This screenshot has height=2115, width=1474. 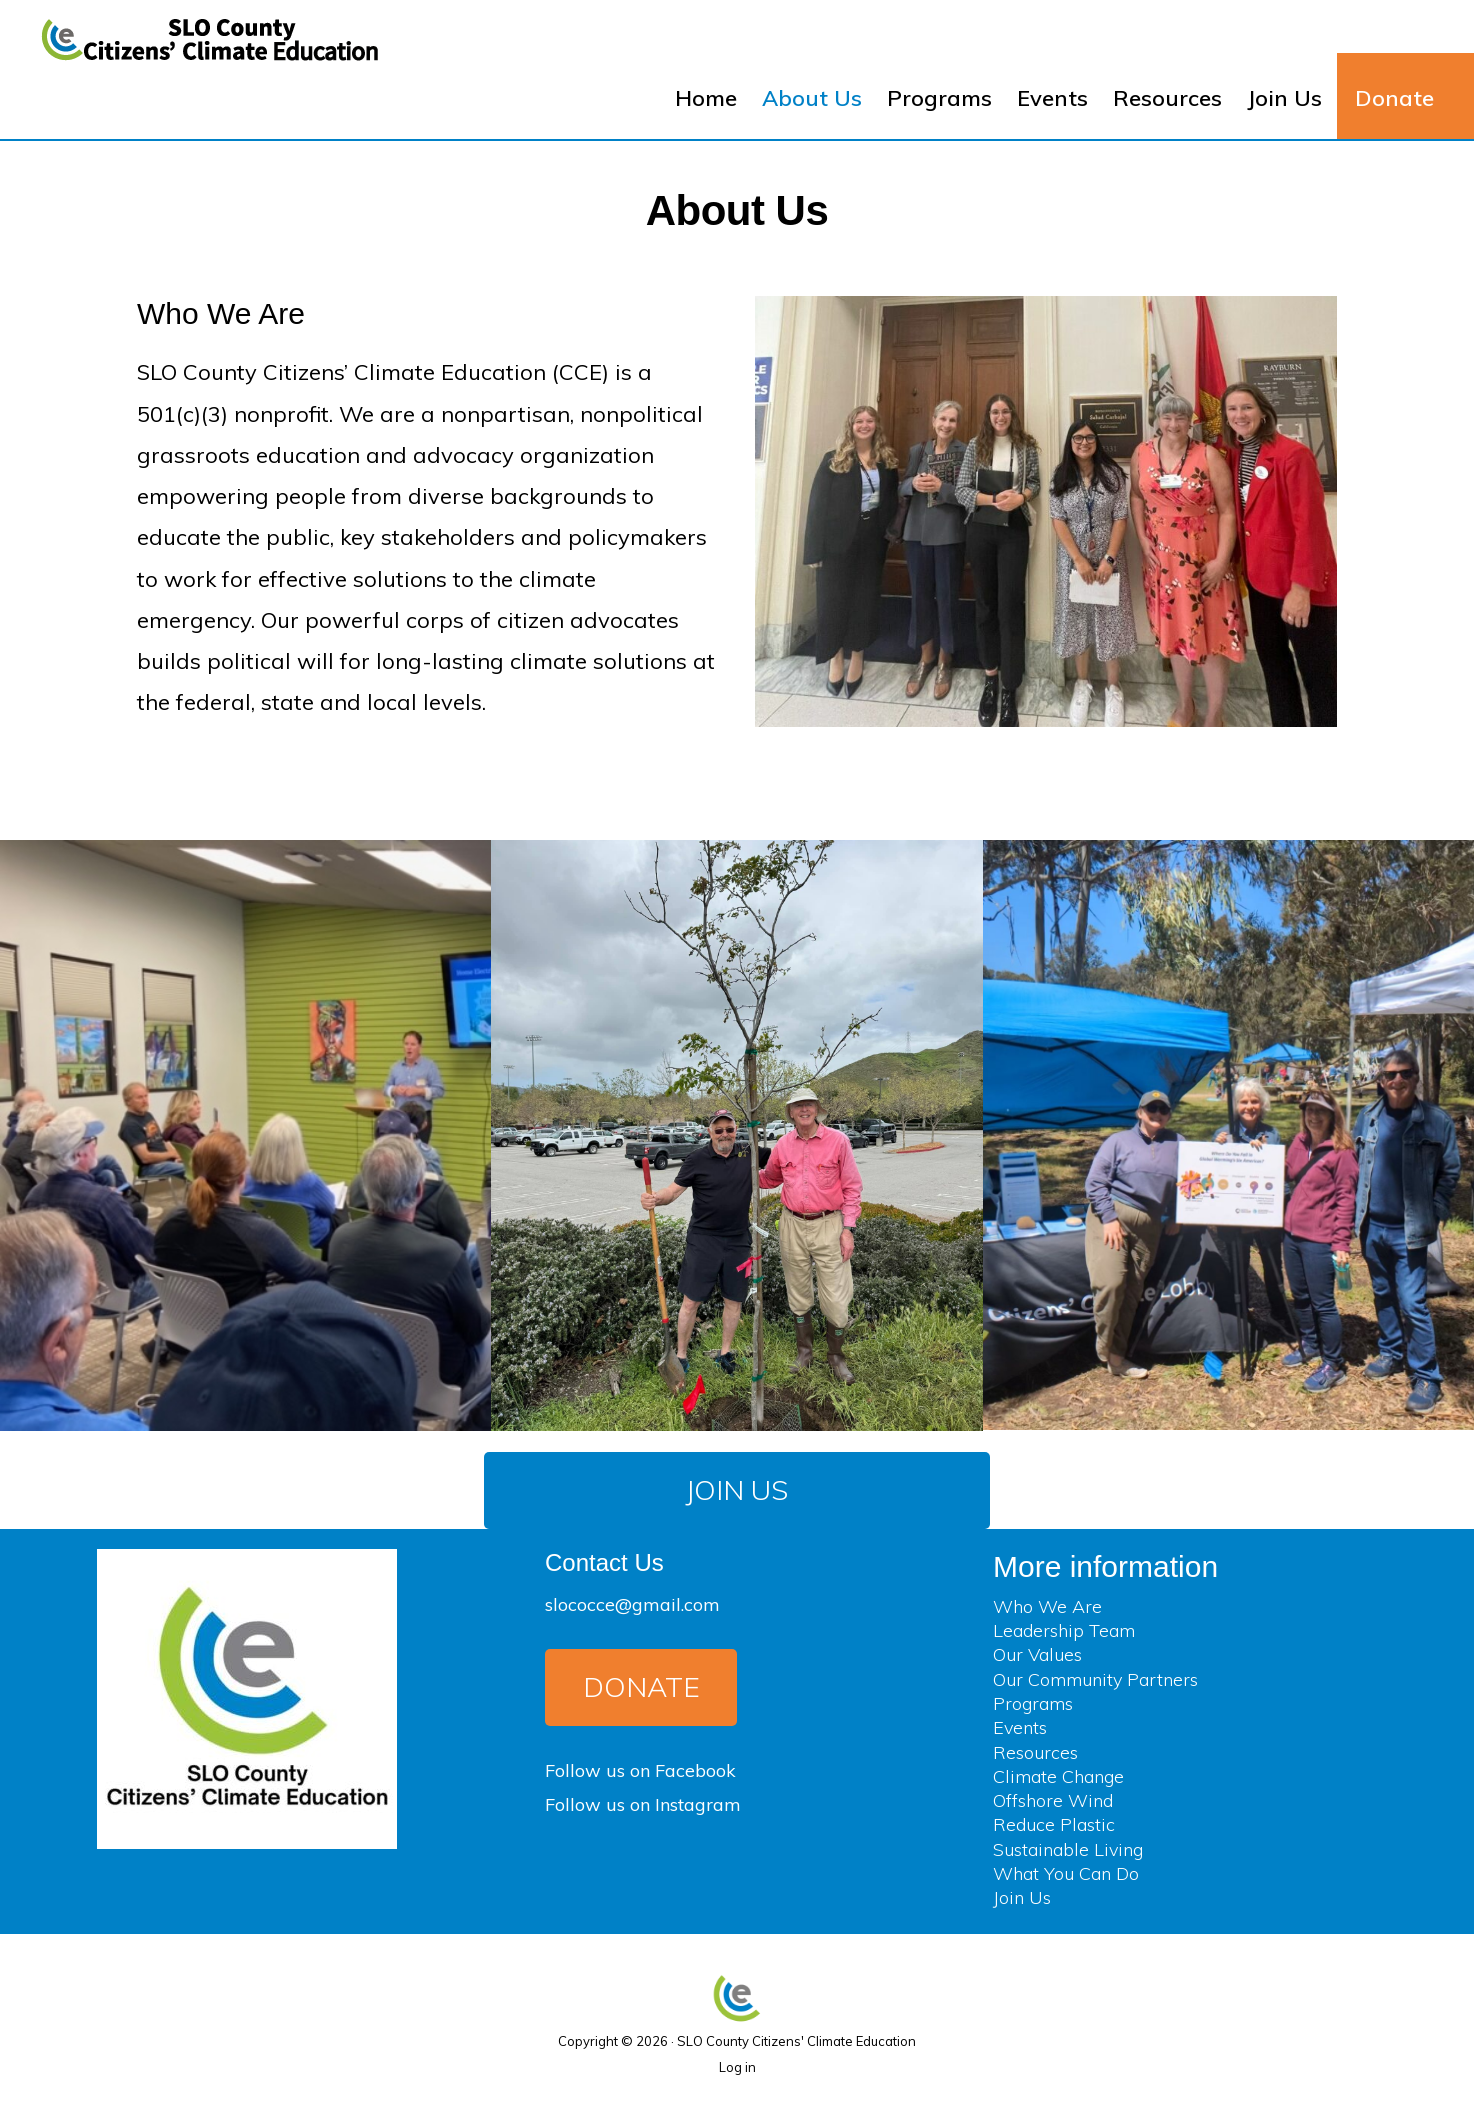 I want to click on slococce@gmail.com, so click(x=632, y=1604).